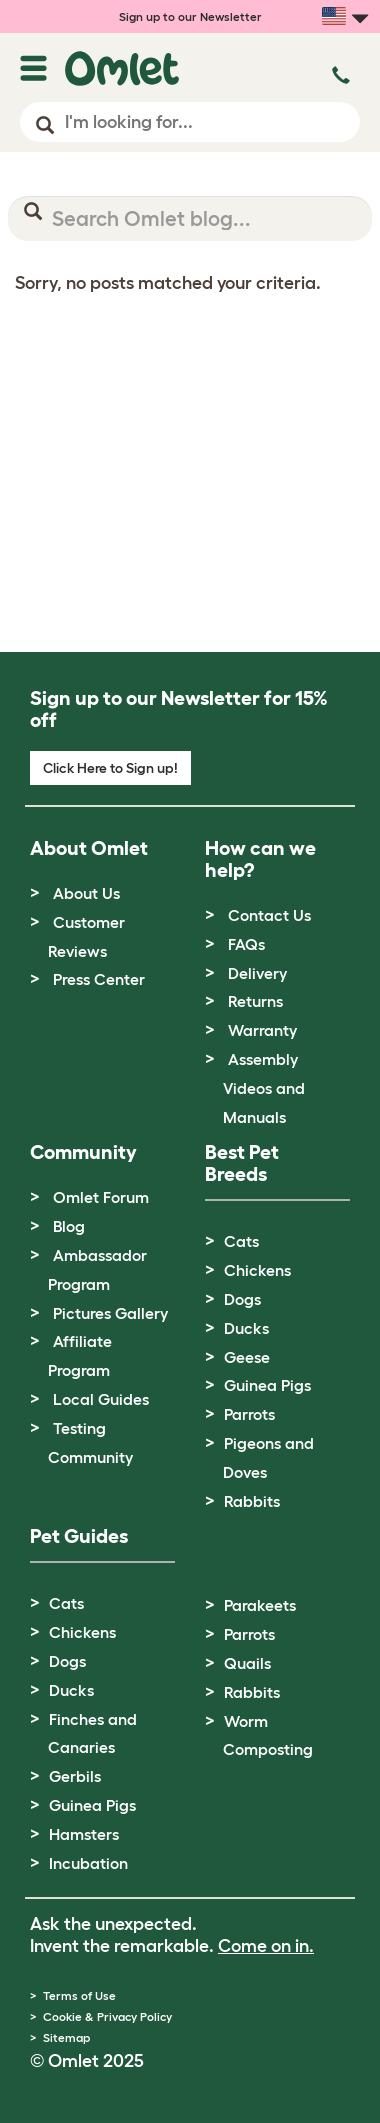 Image resolution: width=380 pixels, height=2123 pixels. I want to click on Rabbits, so click(252, 1501).